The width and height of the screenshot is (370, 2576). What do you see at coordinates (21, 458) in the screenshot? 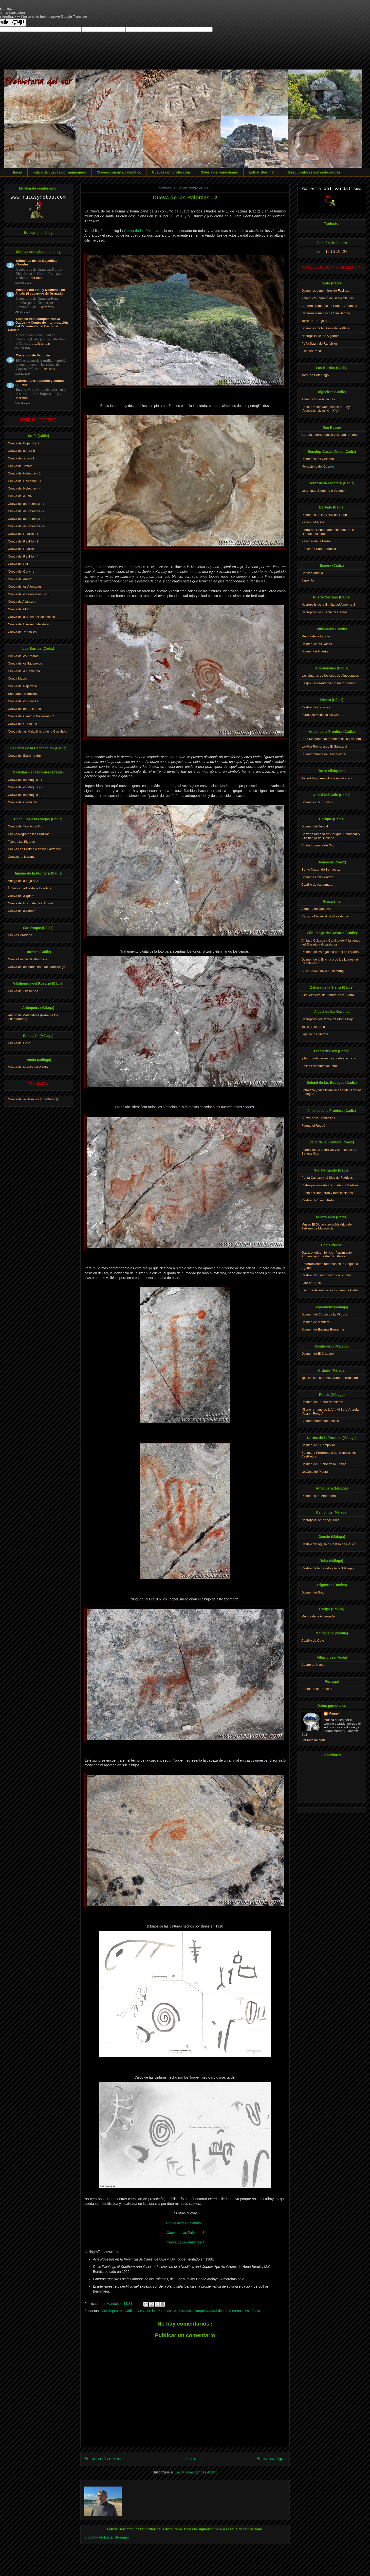
I see `Cueva de la Jara I` at bounding box center [21, 458].